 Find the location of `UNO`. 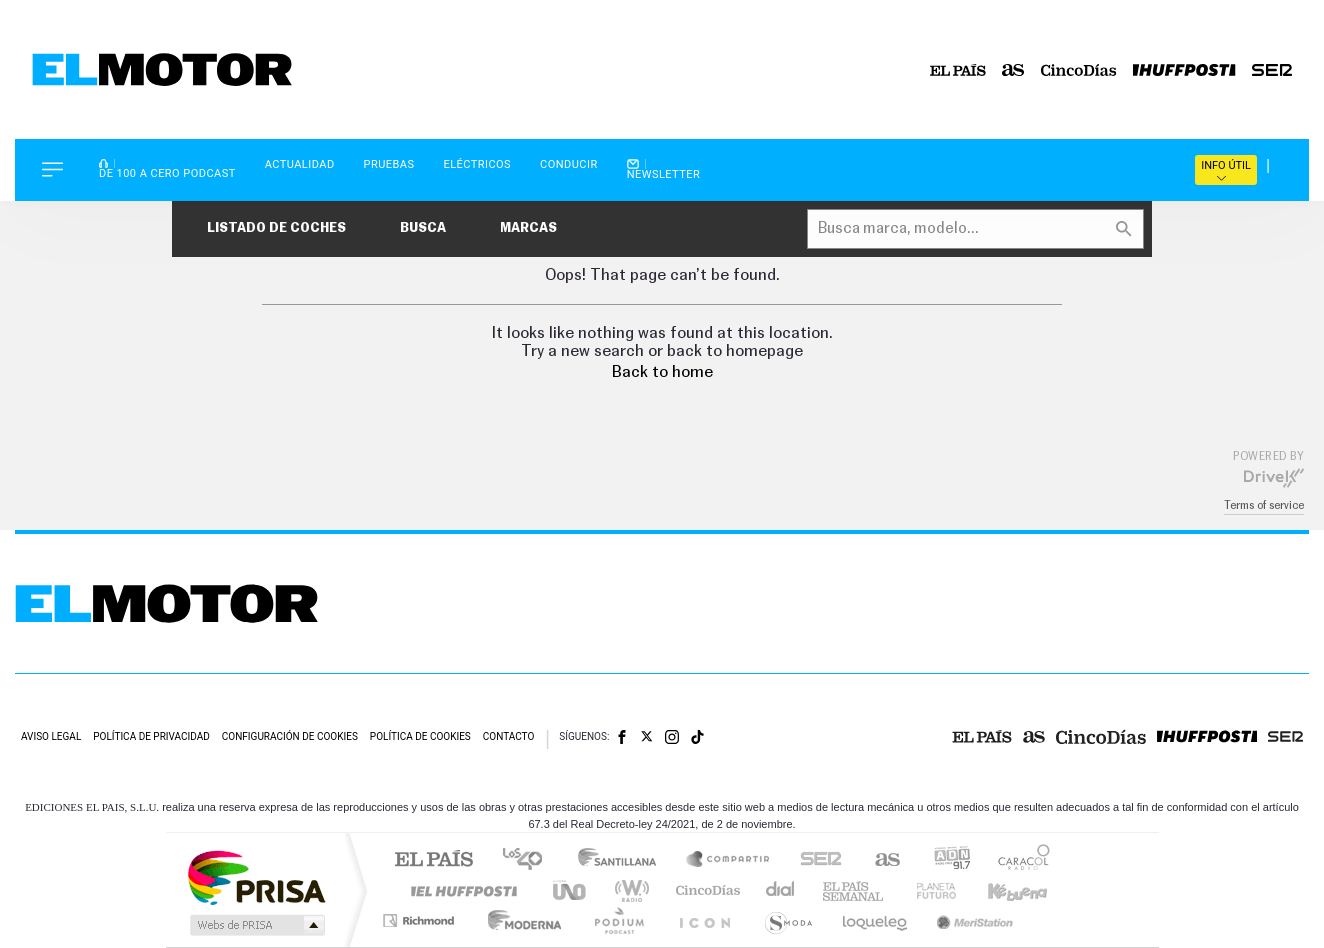

UNO is located at coordinates (571, 890).